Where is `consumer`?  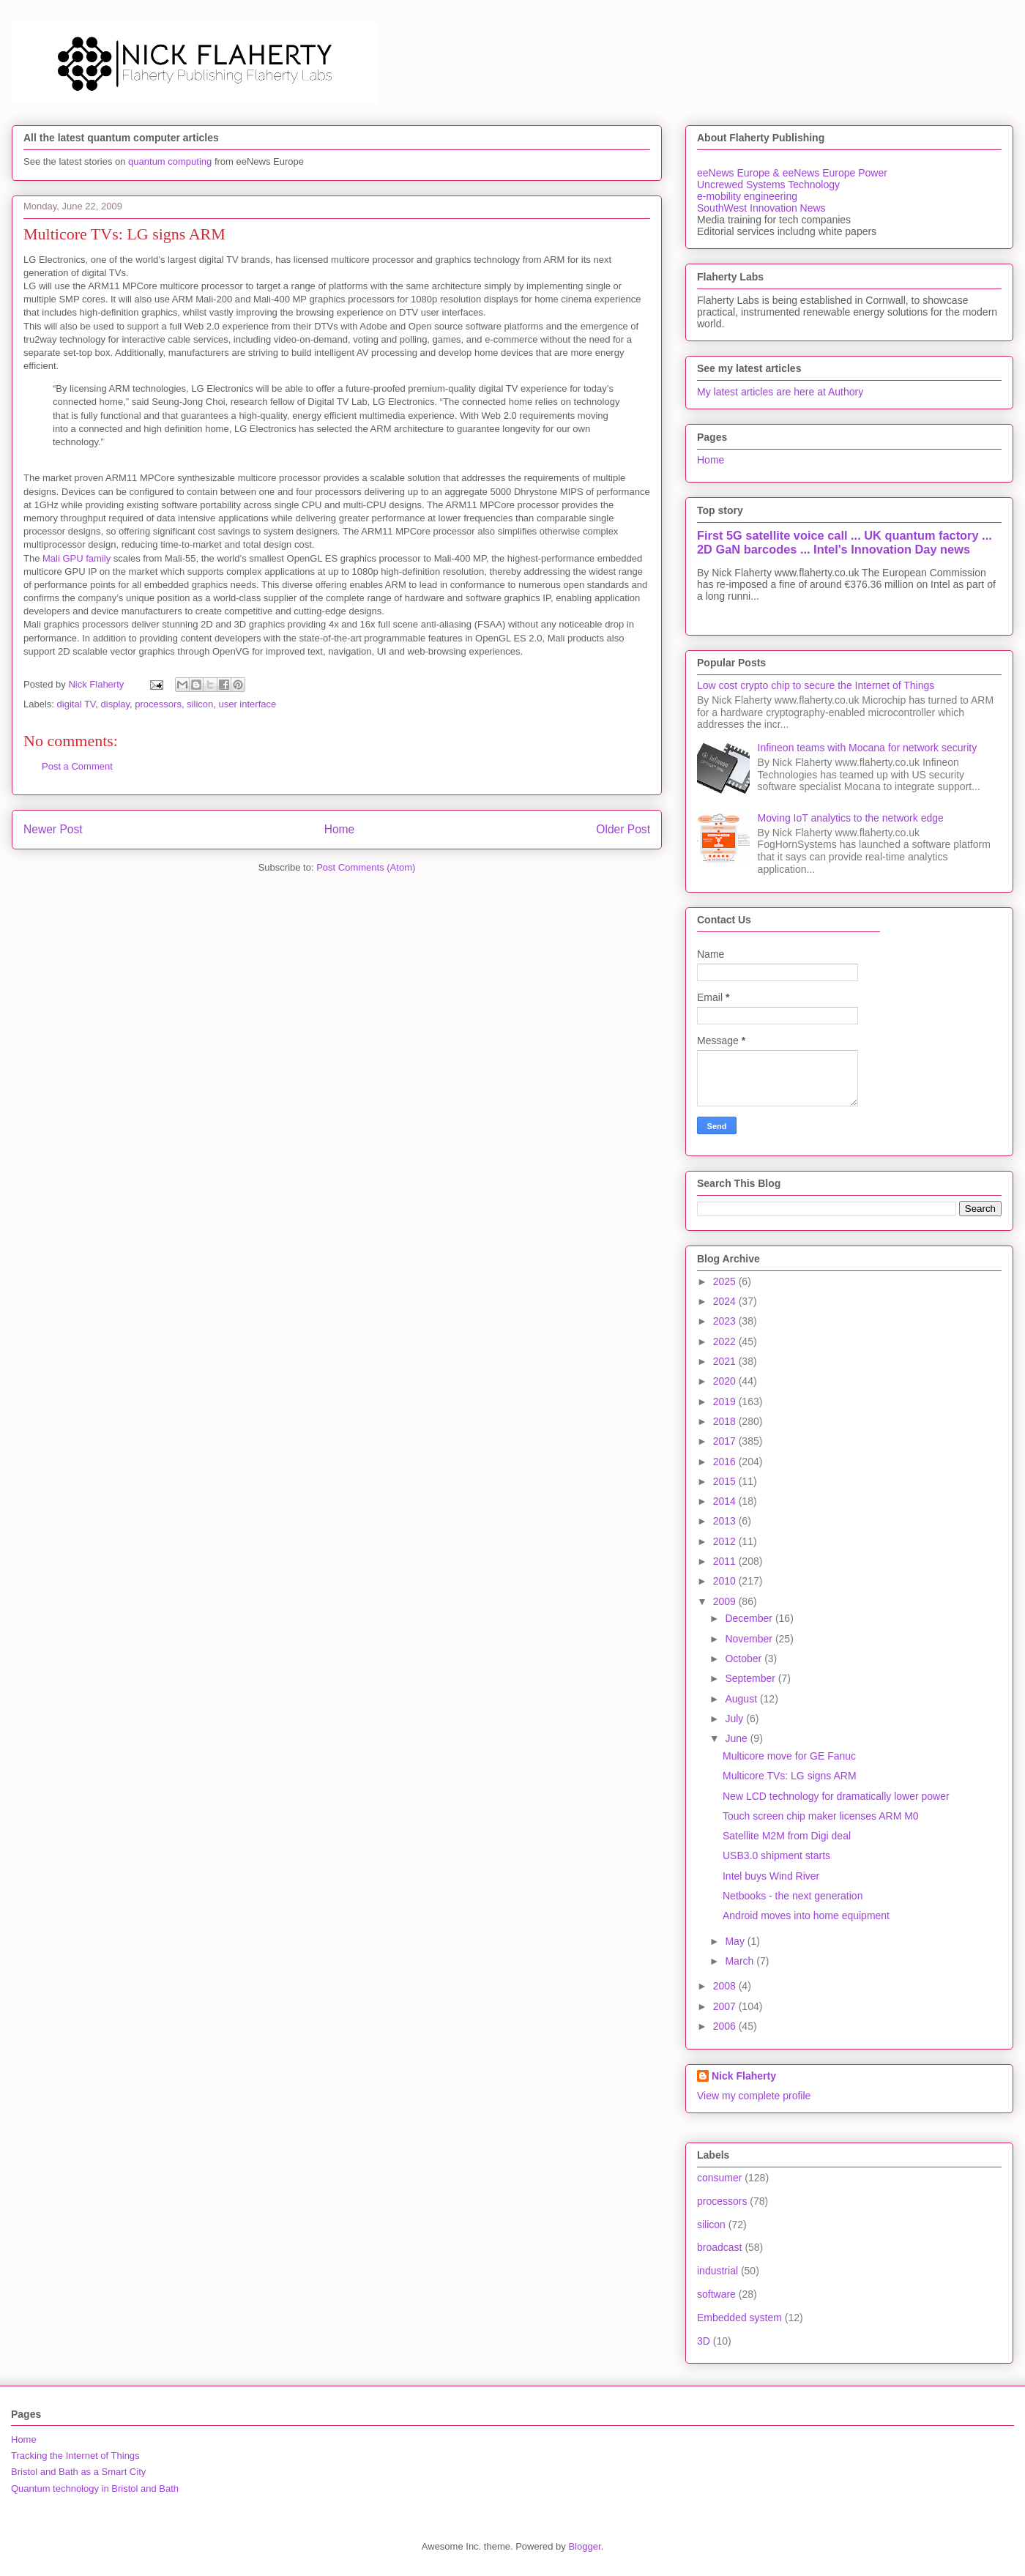
consumer is located at coordinates (719, 2178).